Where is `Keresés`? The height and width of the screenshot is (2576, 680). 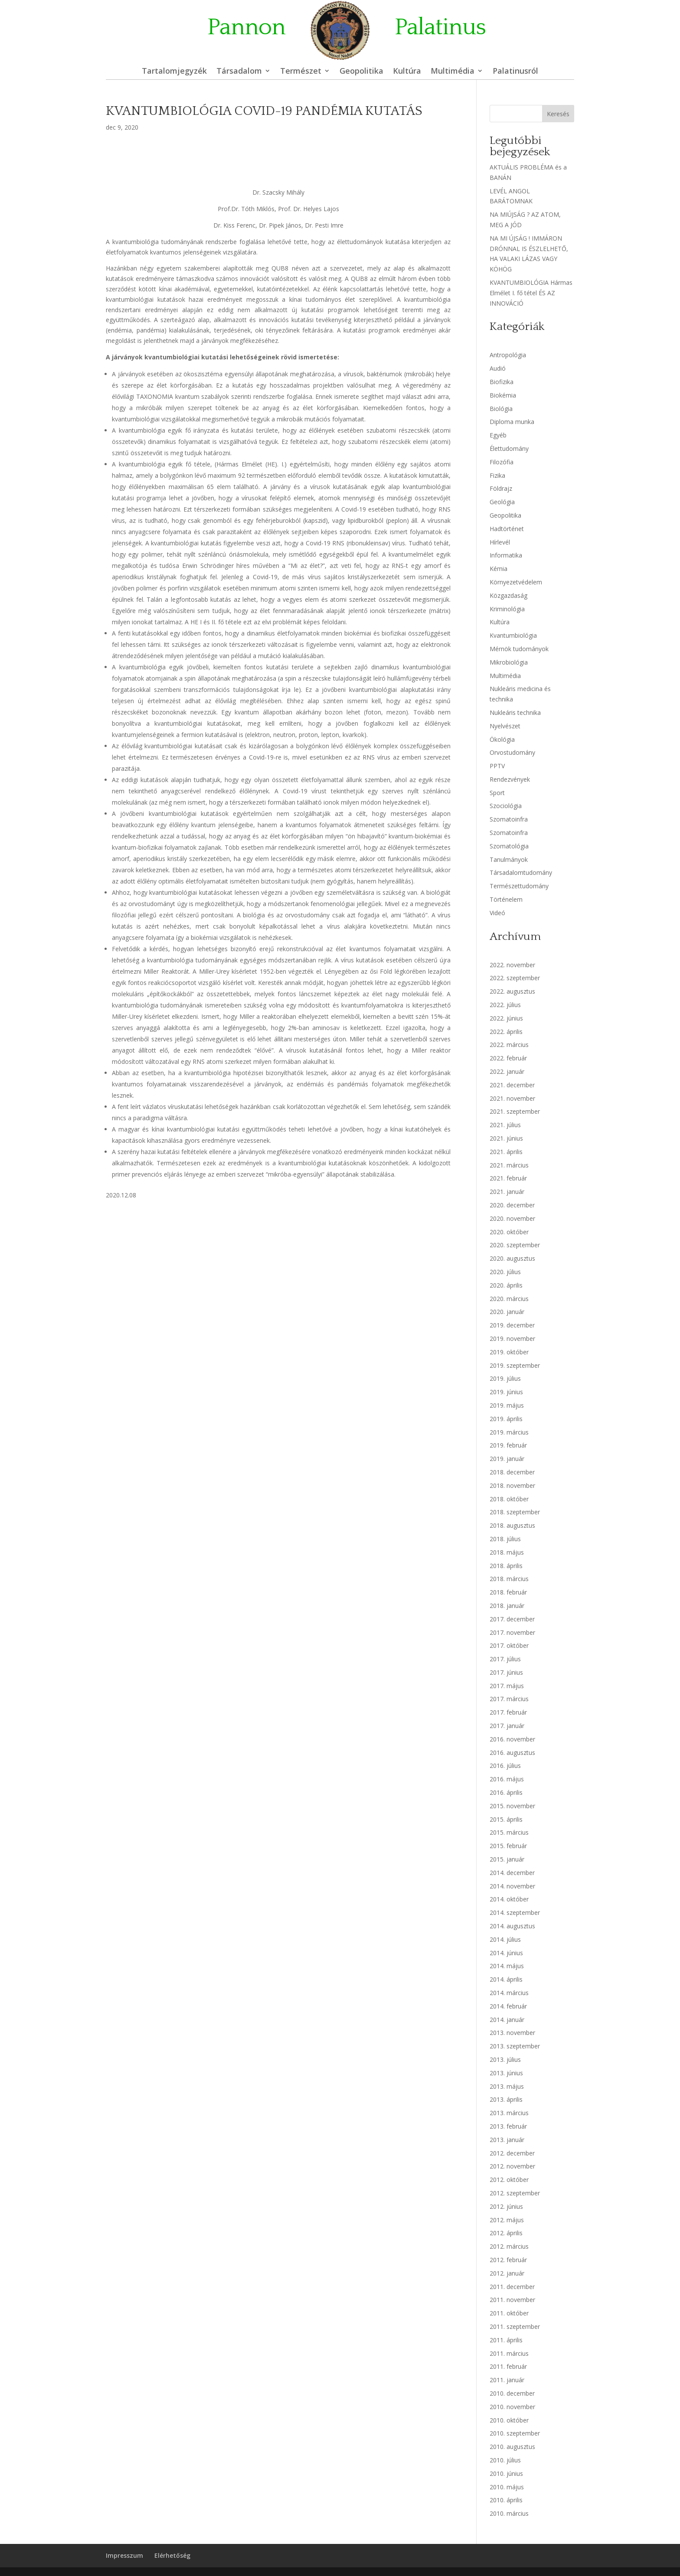
Keresés is located at coordinates (558, 114).